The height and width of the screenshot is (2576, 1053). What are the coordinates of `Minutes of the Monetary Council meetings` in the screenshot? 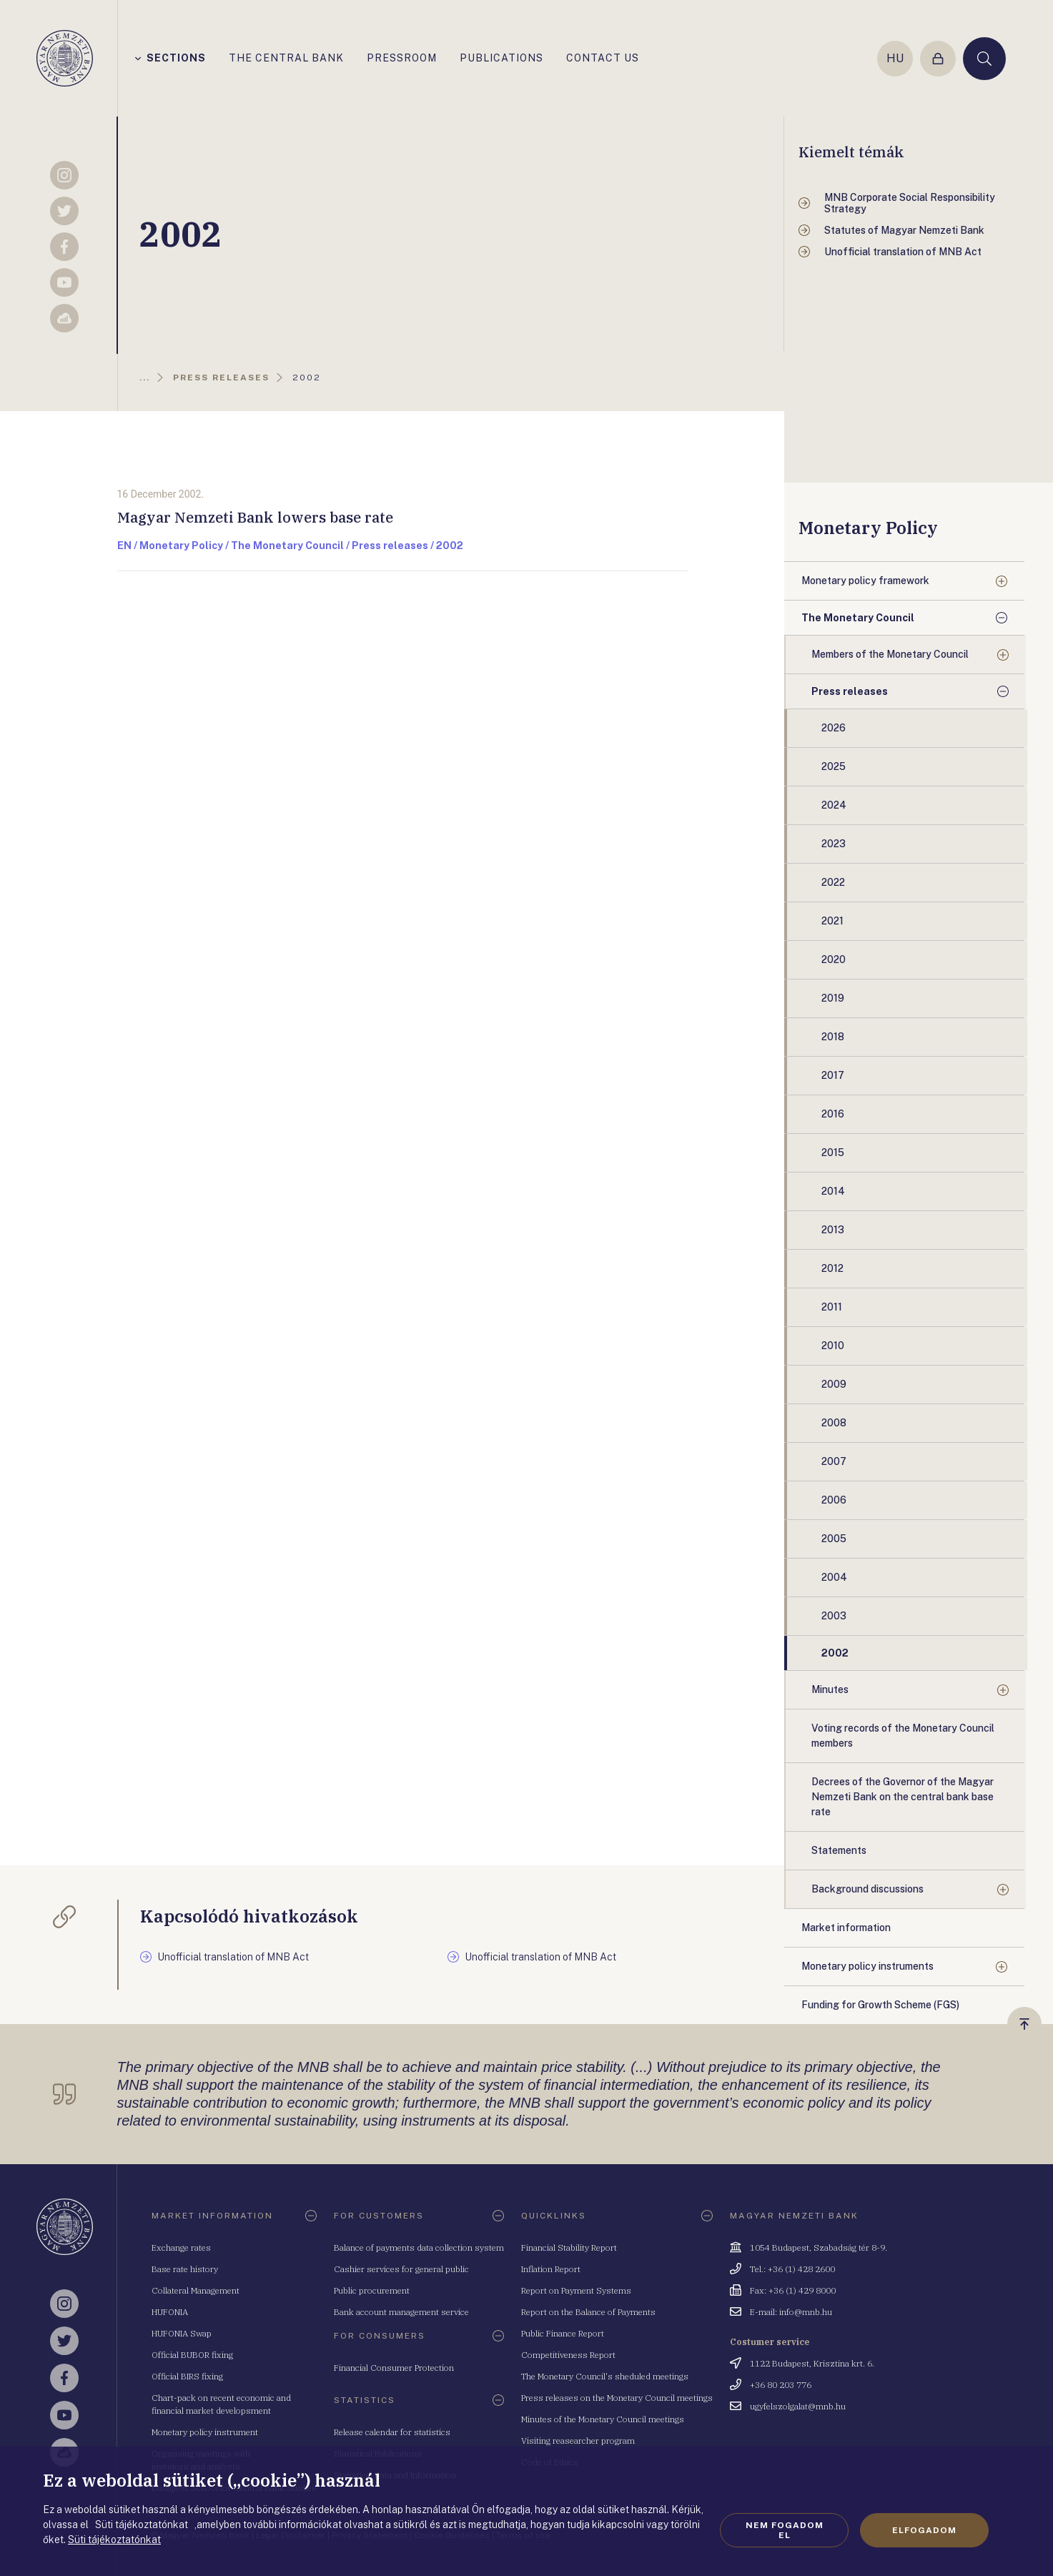 It's located at (602, 2419).